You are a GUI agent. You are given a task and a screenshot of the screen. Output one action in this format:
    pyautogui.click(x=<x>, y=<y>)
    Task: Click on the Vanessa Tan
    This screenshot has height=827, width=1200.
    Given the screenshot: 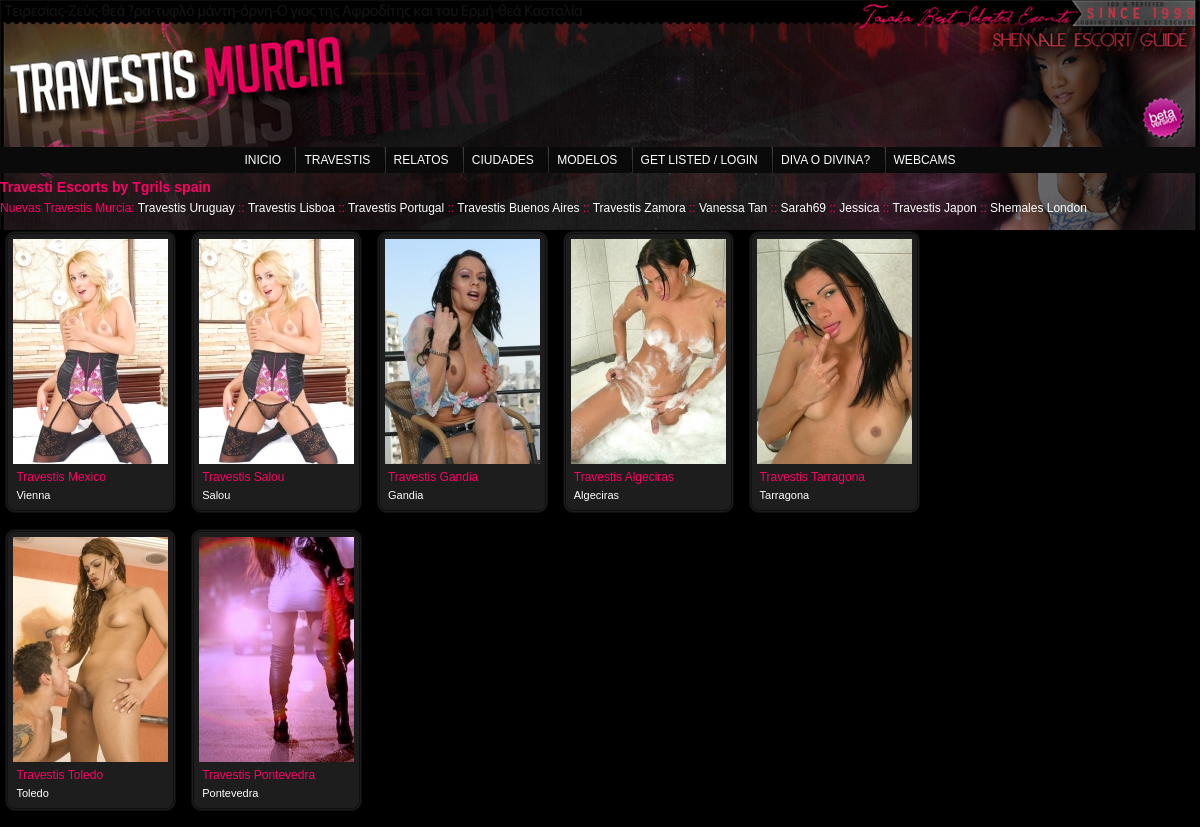 What is the action you would take?
    pyautogui.click(x=733, y=208)
    